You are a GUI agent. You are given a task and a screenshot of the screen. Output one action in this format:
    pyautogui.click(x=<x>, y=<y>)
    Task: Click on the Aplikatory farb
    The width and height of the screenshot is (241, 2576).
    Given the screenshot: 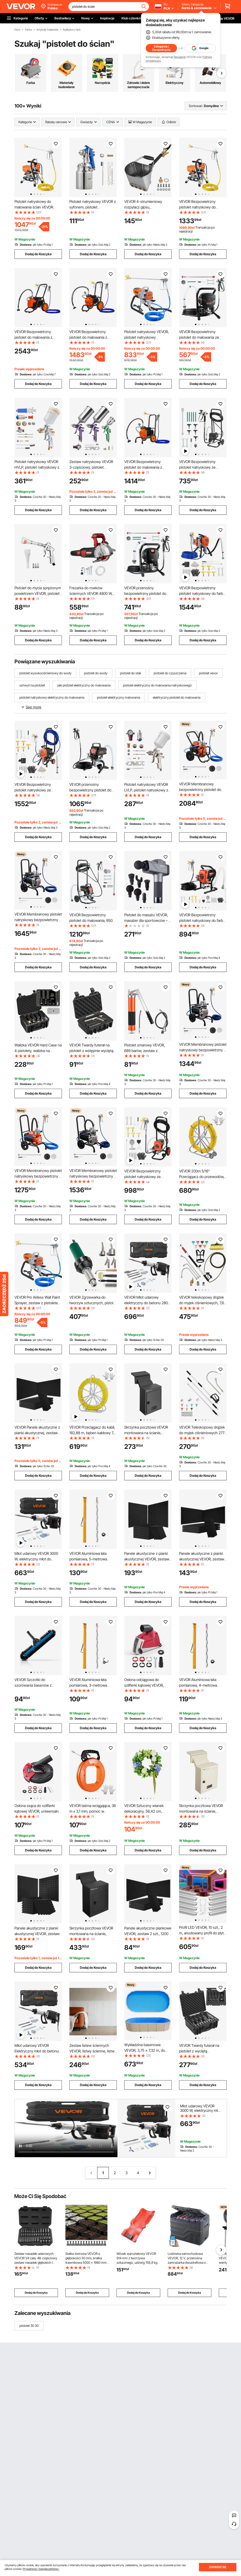 What is the action you would take?
    pyautogui.click(x=72, y=29)
    